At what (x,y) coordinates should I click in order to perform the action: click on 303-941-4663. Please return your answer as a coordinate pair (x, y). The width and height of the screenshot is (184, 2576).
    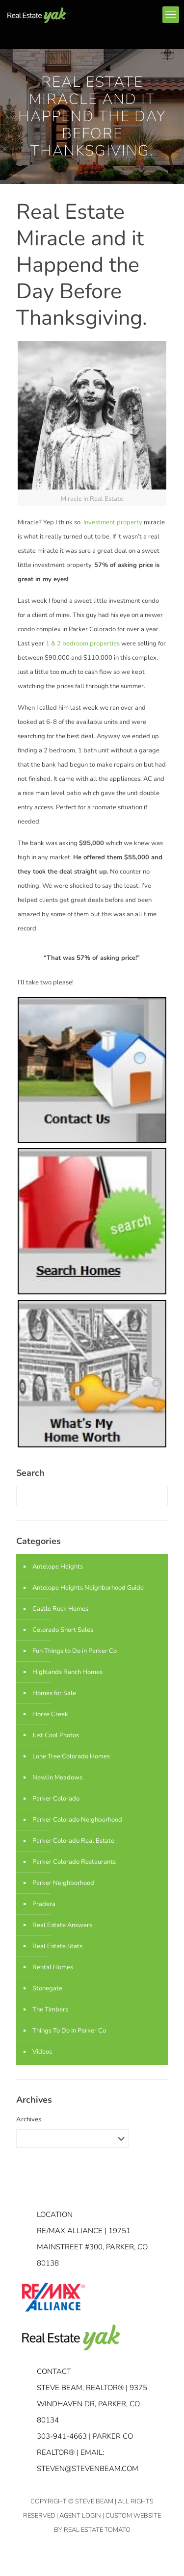
    Looking at the image, I should click on (62, 2436).